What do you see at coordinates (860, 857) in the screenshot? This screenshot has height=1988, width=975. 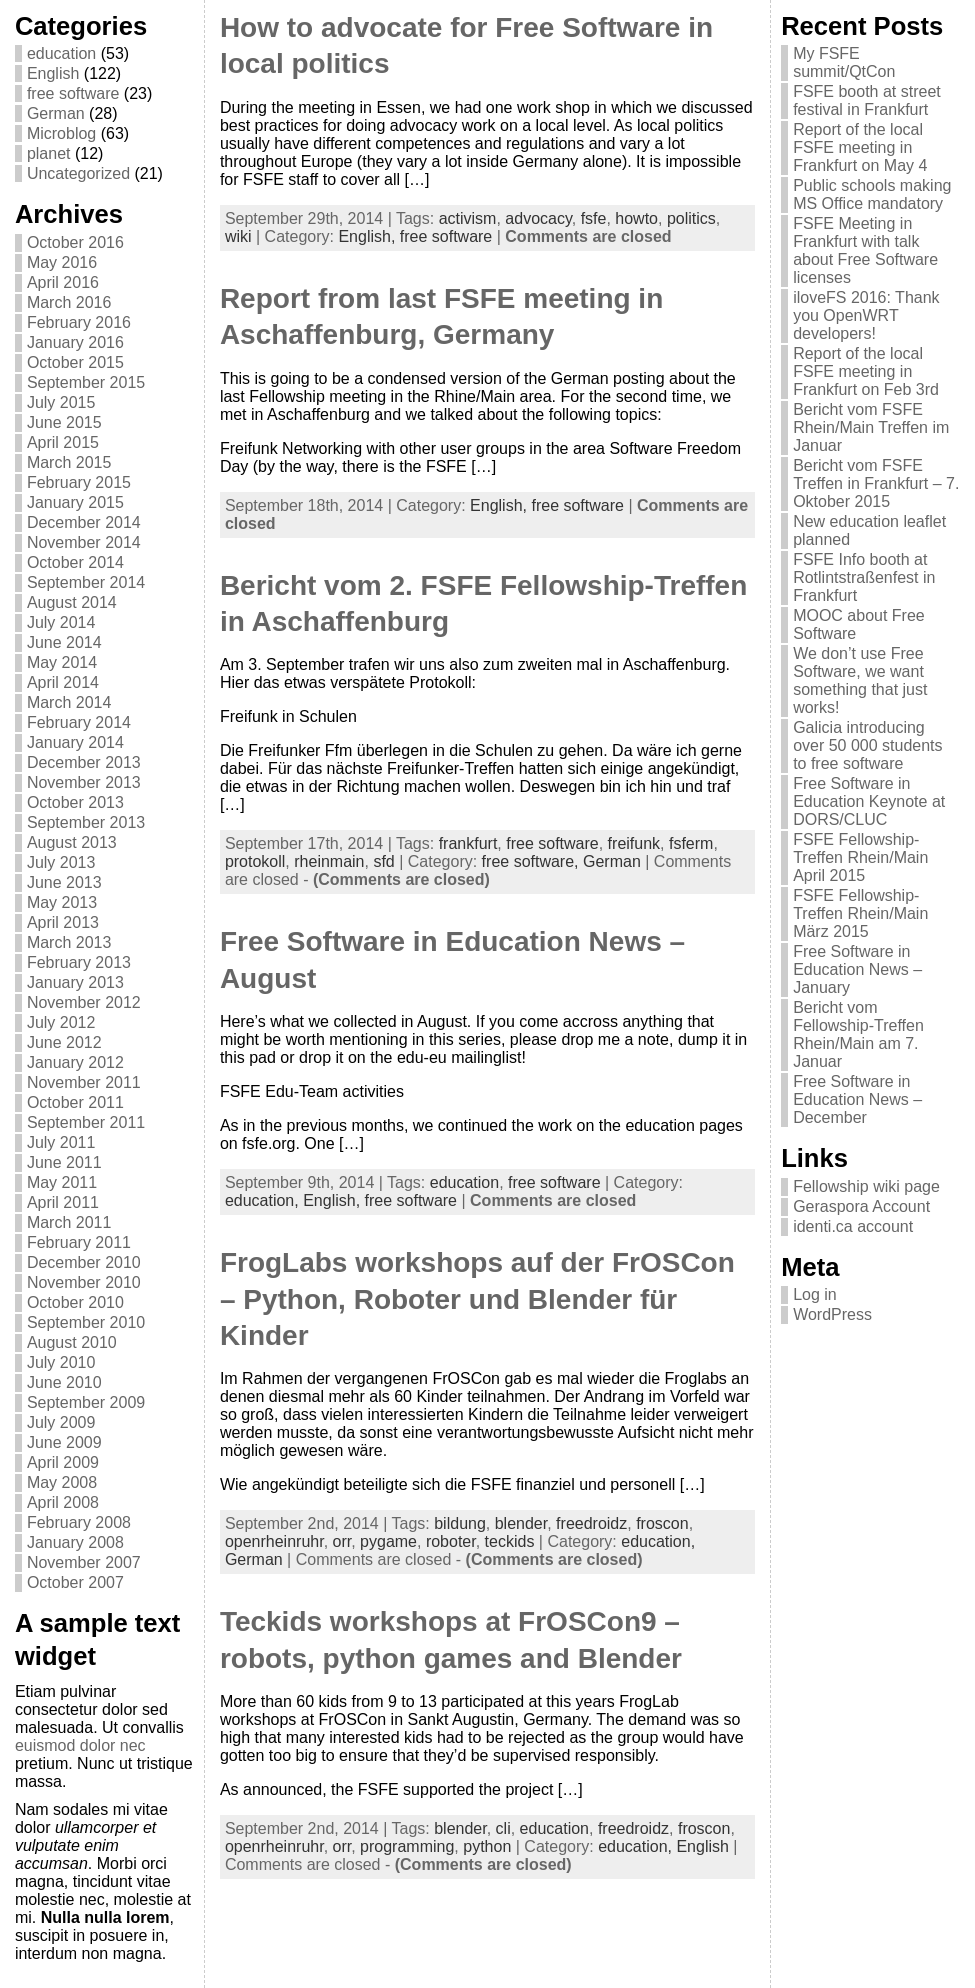 I see `FSFE Fellowship-Treffen Rhein/Main April 2015` at bounding box center [860, 857].